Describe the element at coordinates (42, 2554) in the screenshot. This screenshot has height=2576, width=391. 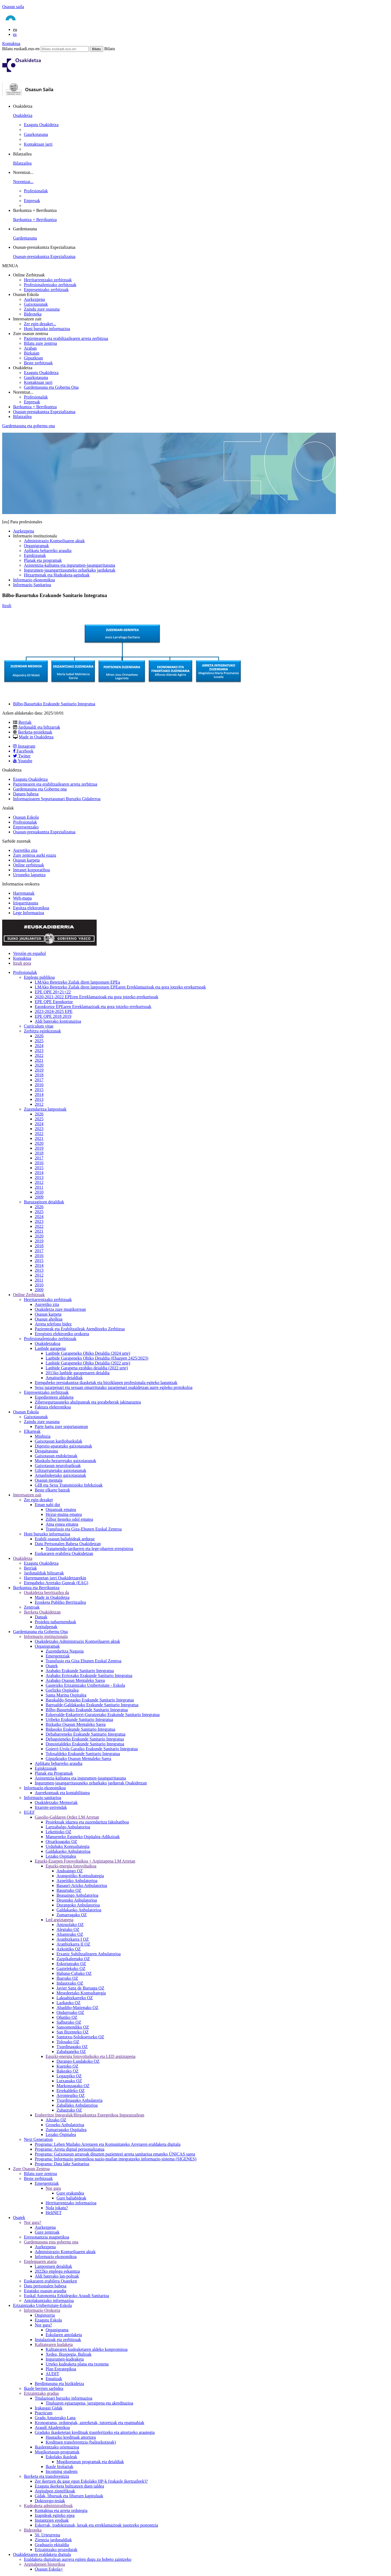
I see `Osakidetzaren eraldaketa digitala` at that location.